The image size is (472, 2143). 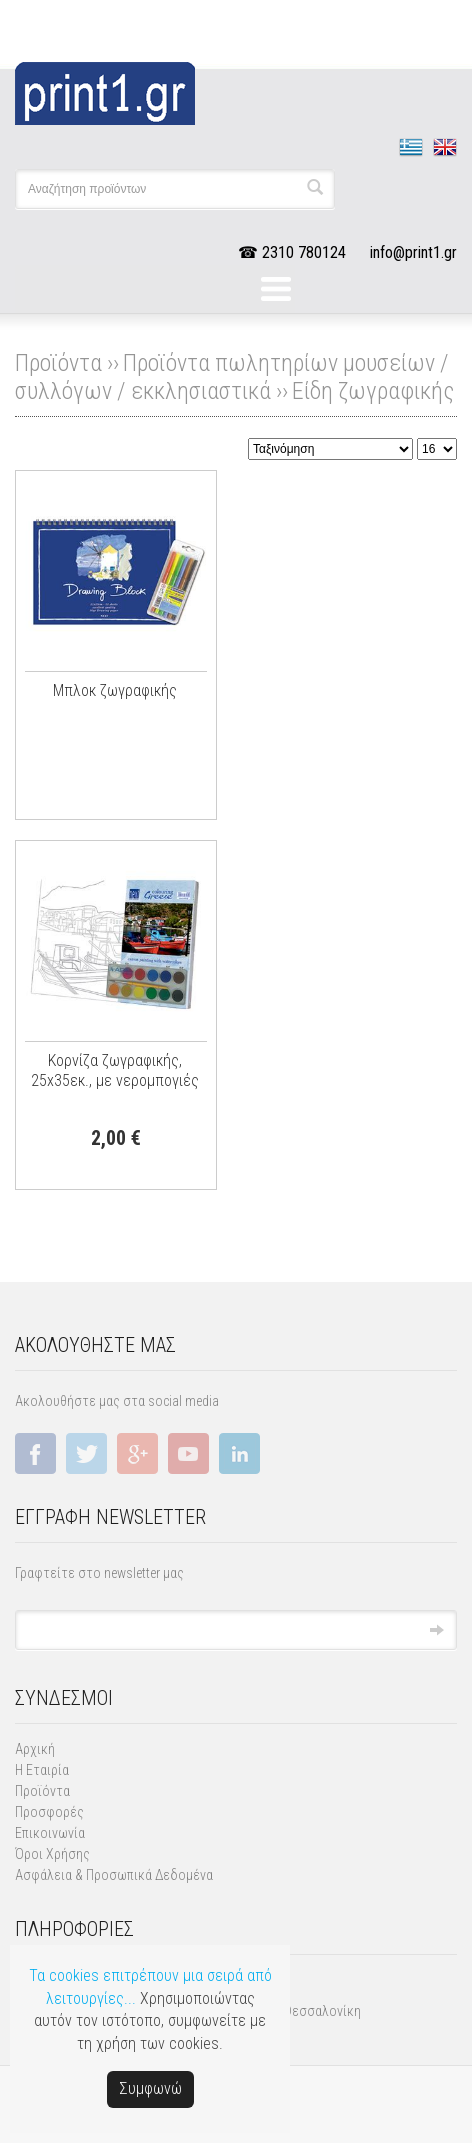 What do you see at coordinates (115, 690) in the screenshot?
I see `Μπλοκ ζωγραφικής` at bounding box center [115, 690].